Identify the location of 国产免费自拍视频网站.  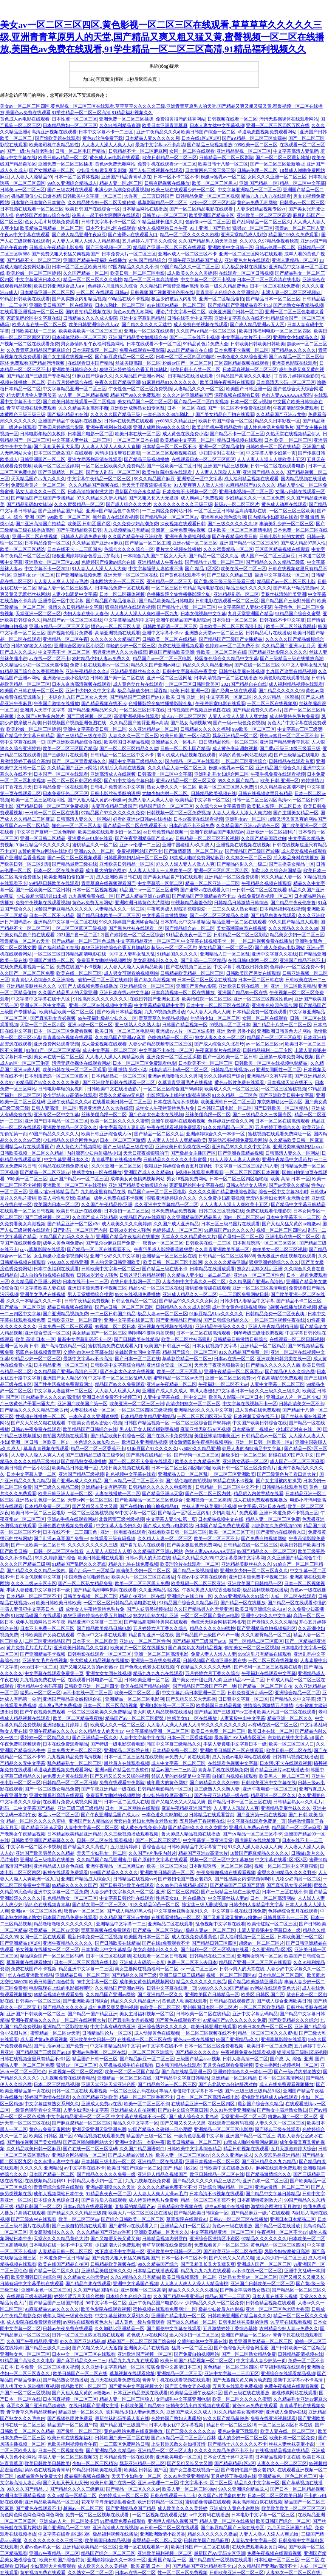
(263, 1538).